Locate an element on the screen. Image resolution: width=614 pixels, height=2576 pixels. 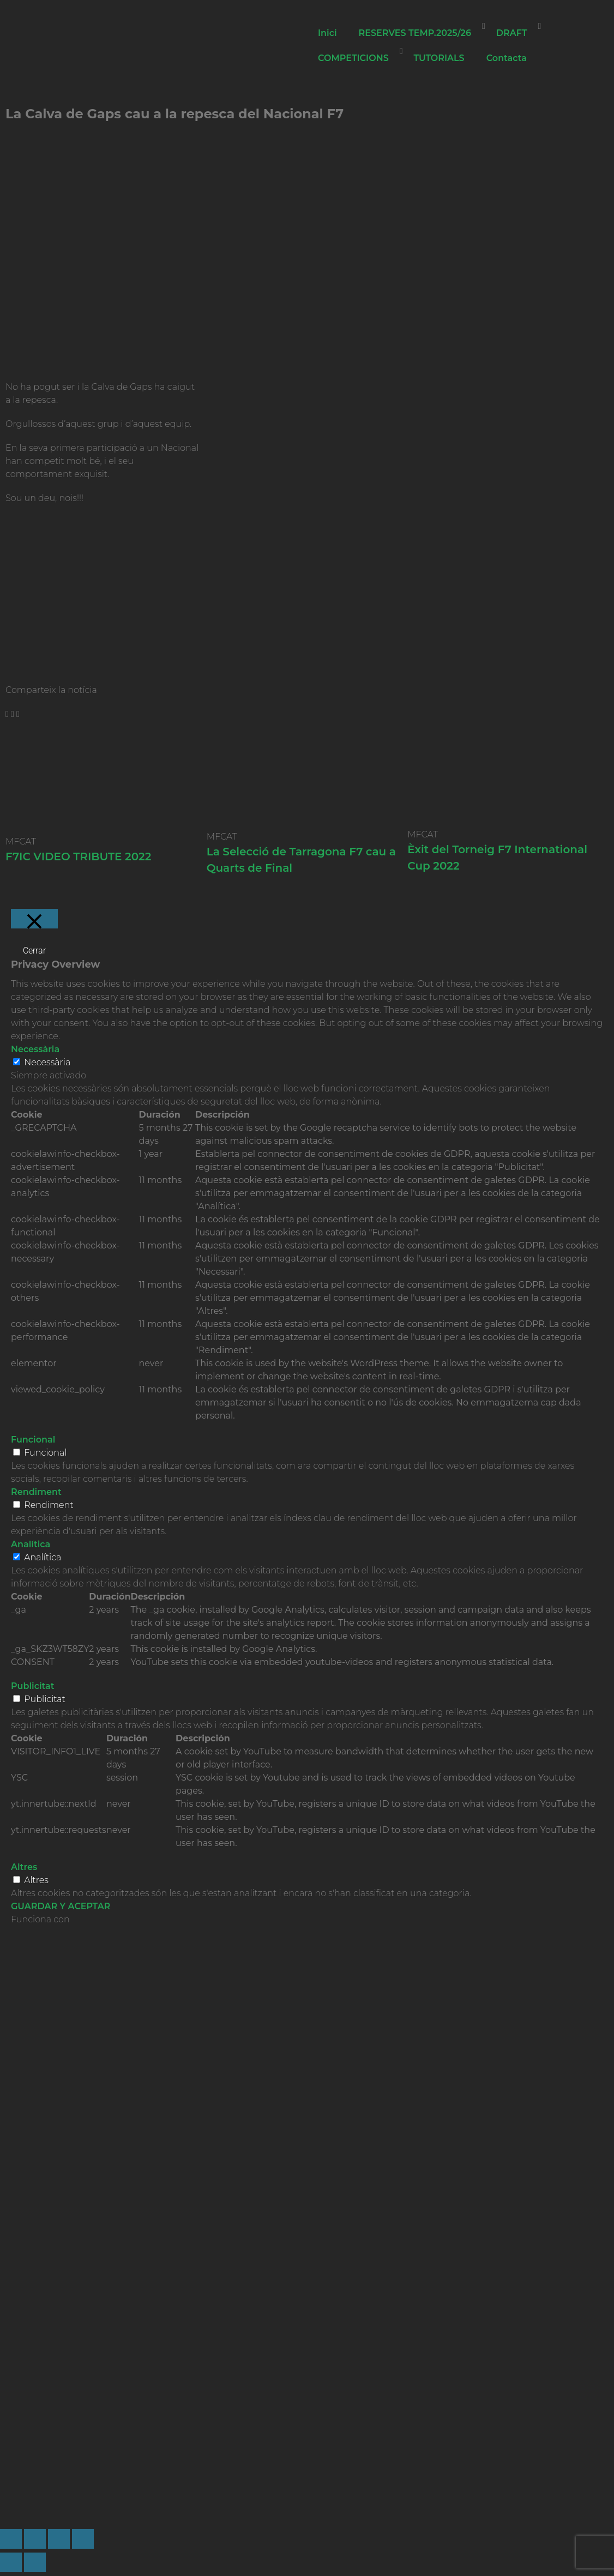
Contacta is located at coordinates (506, 58).